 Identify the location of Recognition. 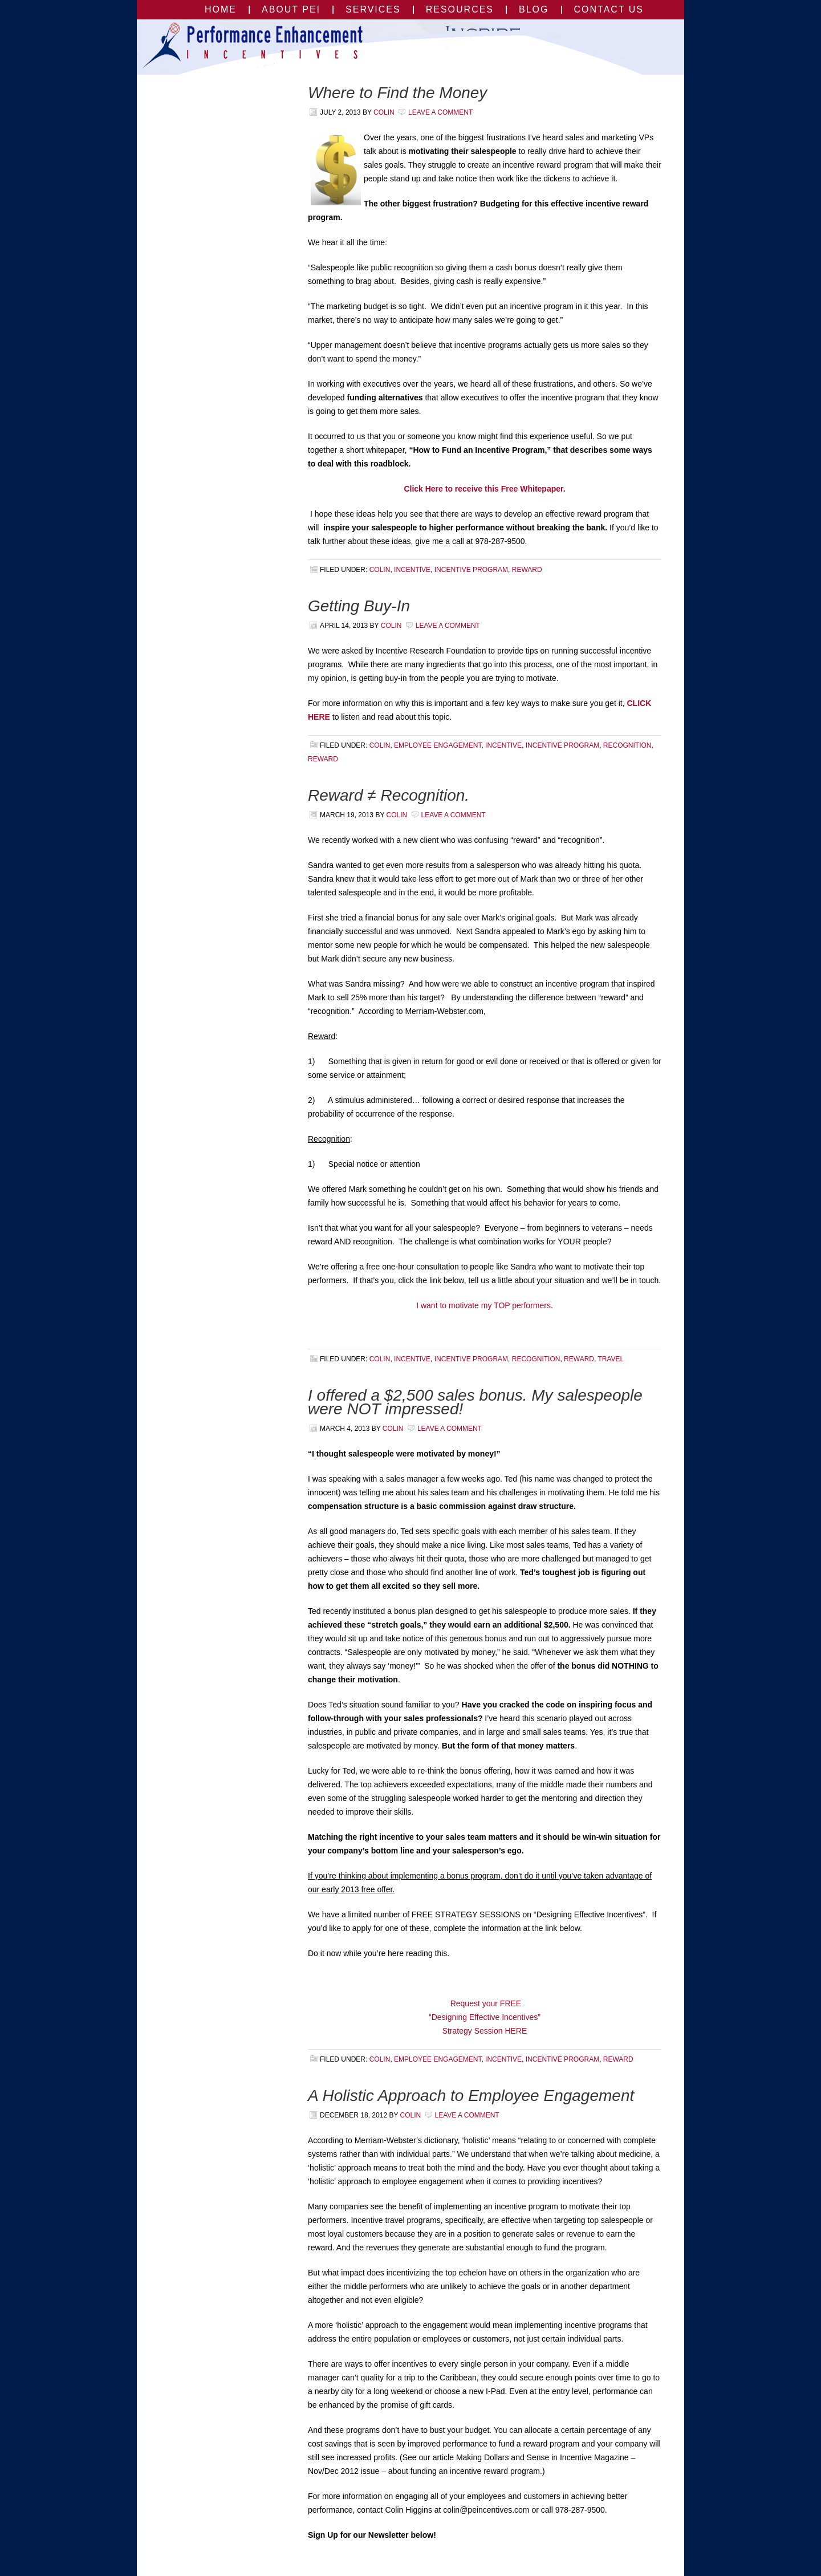
(627, 745).